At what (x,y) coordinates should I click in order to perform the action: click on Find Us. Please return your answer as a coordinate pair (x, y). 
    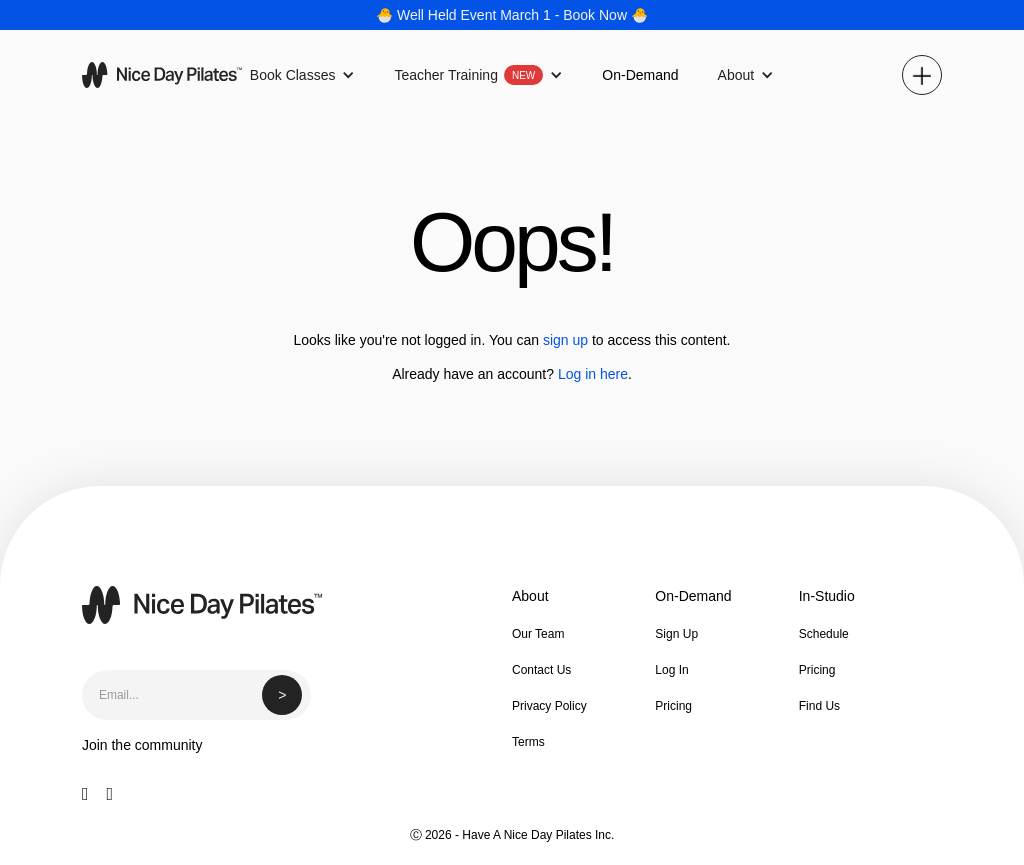
    Looking at the image, I should click on (819, 706).